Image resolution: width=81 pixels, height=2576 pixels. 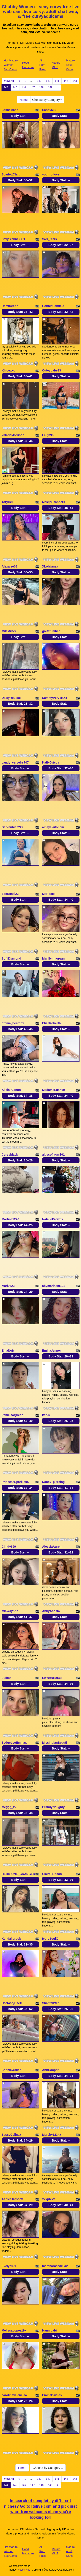 What do you see at coordinates (47, 99) in the screenshot?
I see `Choose by Category` at bounding box center [47, 99].